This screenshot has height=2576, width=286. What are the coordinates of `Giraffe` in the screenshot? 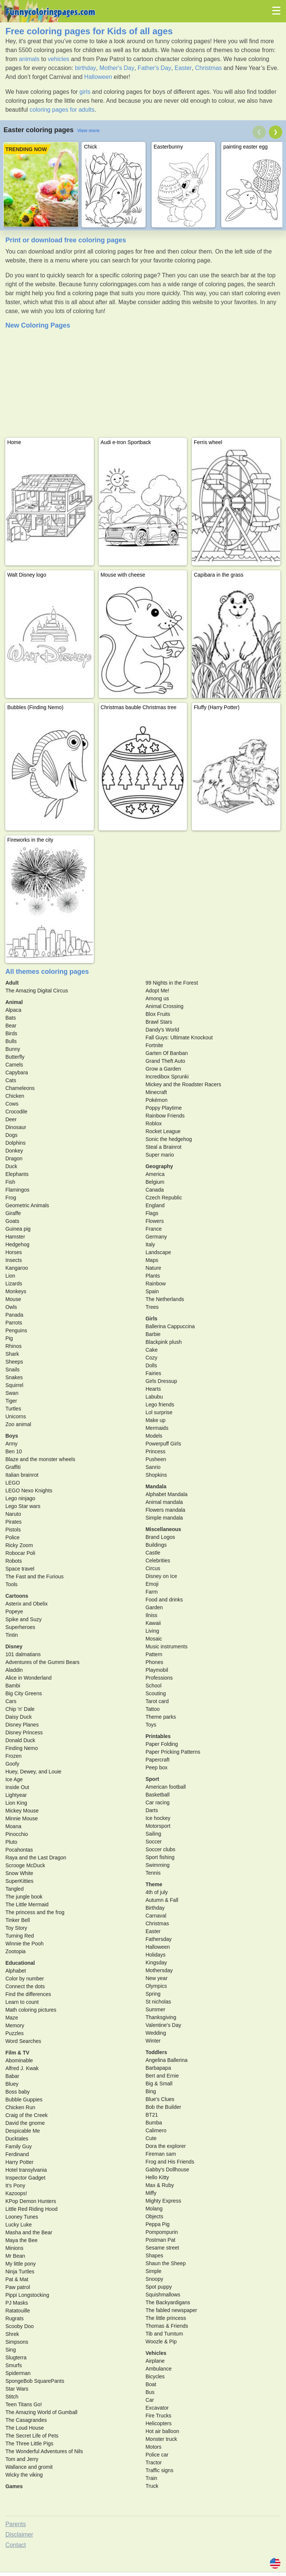 It's located at (13, 1213).